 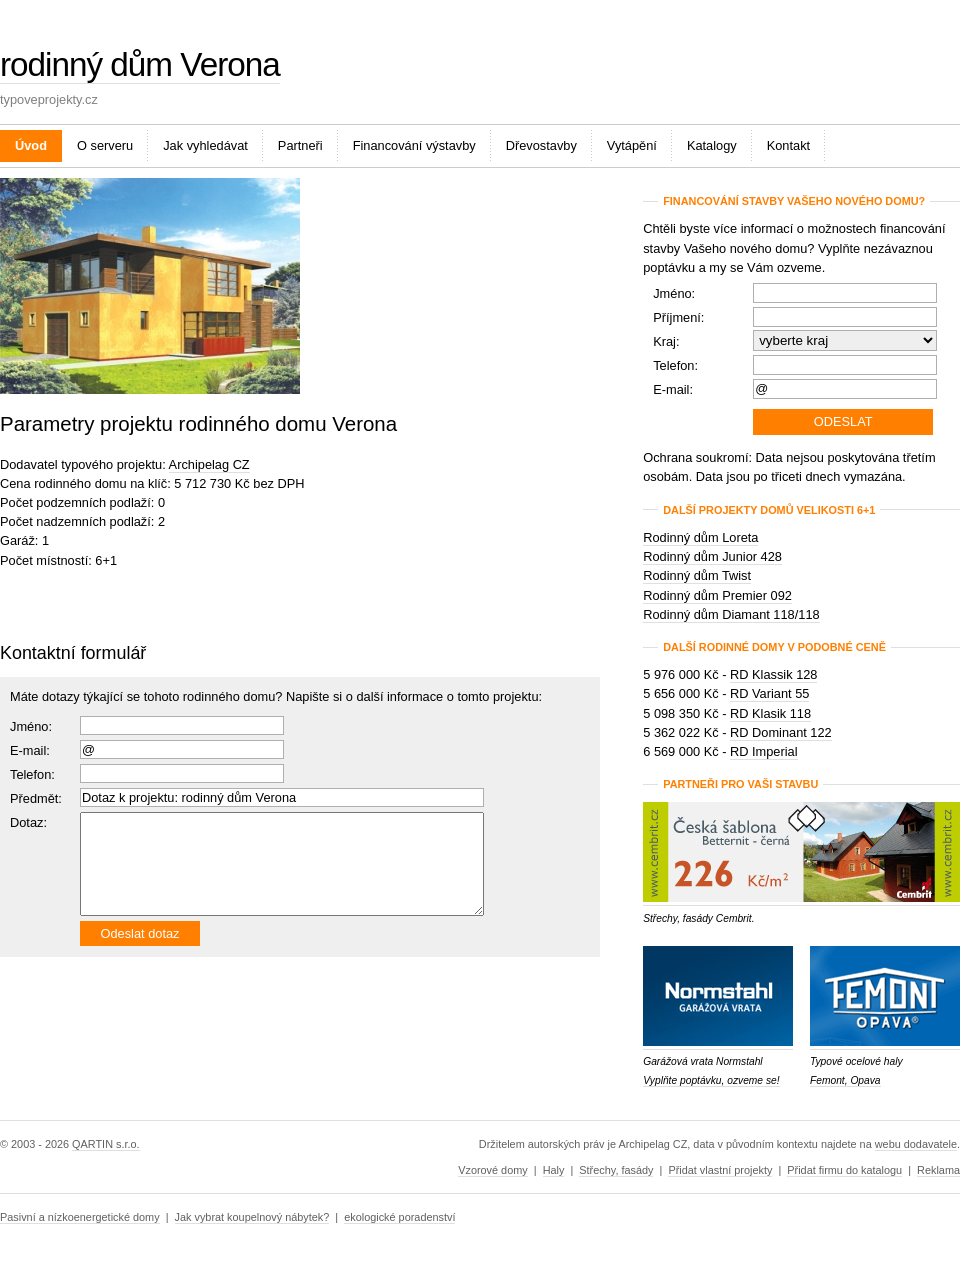 I want to click on Jméno:, so click(x=31, y=726).